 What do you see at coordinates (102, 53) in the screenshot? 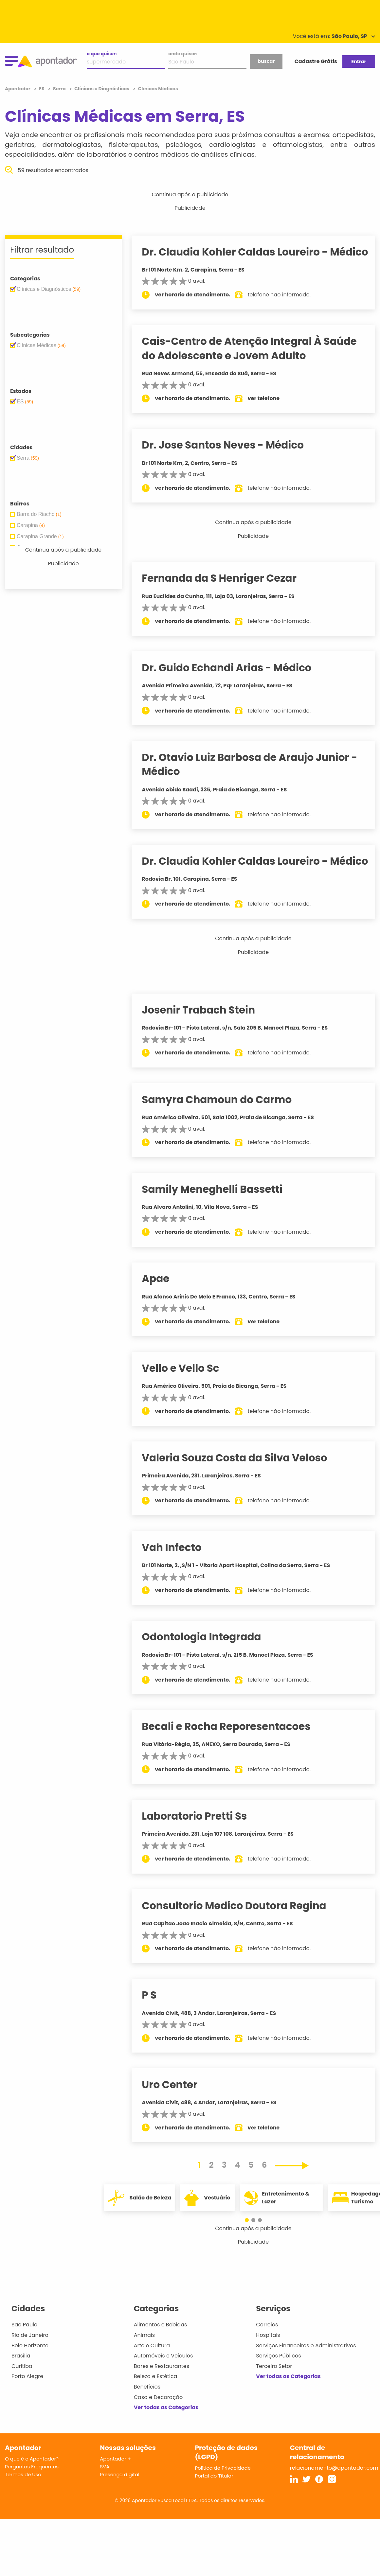
I see `o que quiser:` at bounding box center [102, 53].